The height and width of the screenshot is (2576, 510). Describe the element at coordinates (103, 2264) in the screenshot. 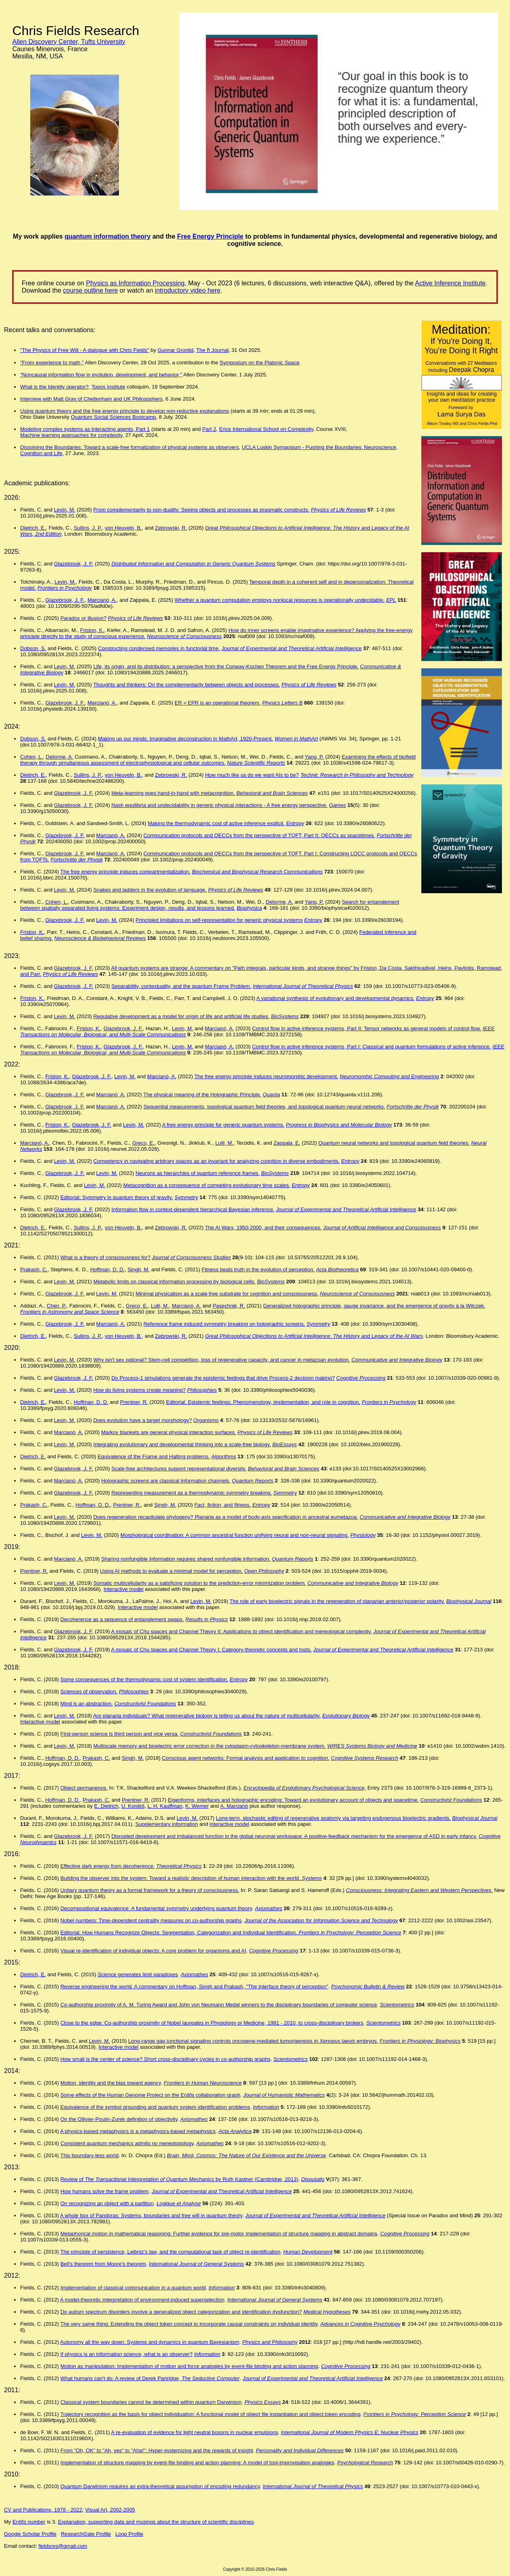

I see `Bell's theorem from Moore's theorem` at that location.